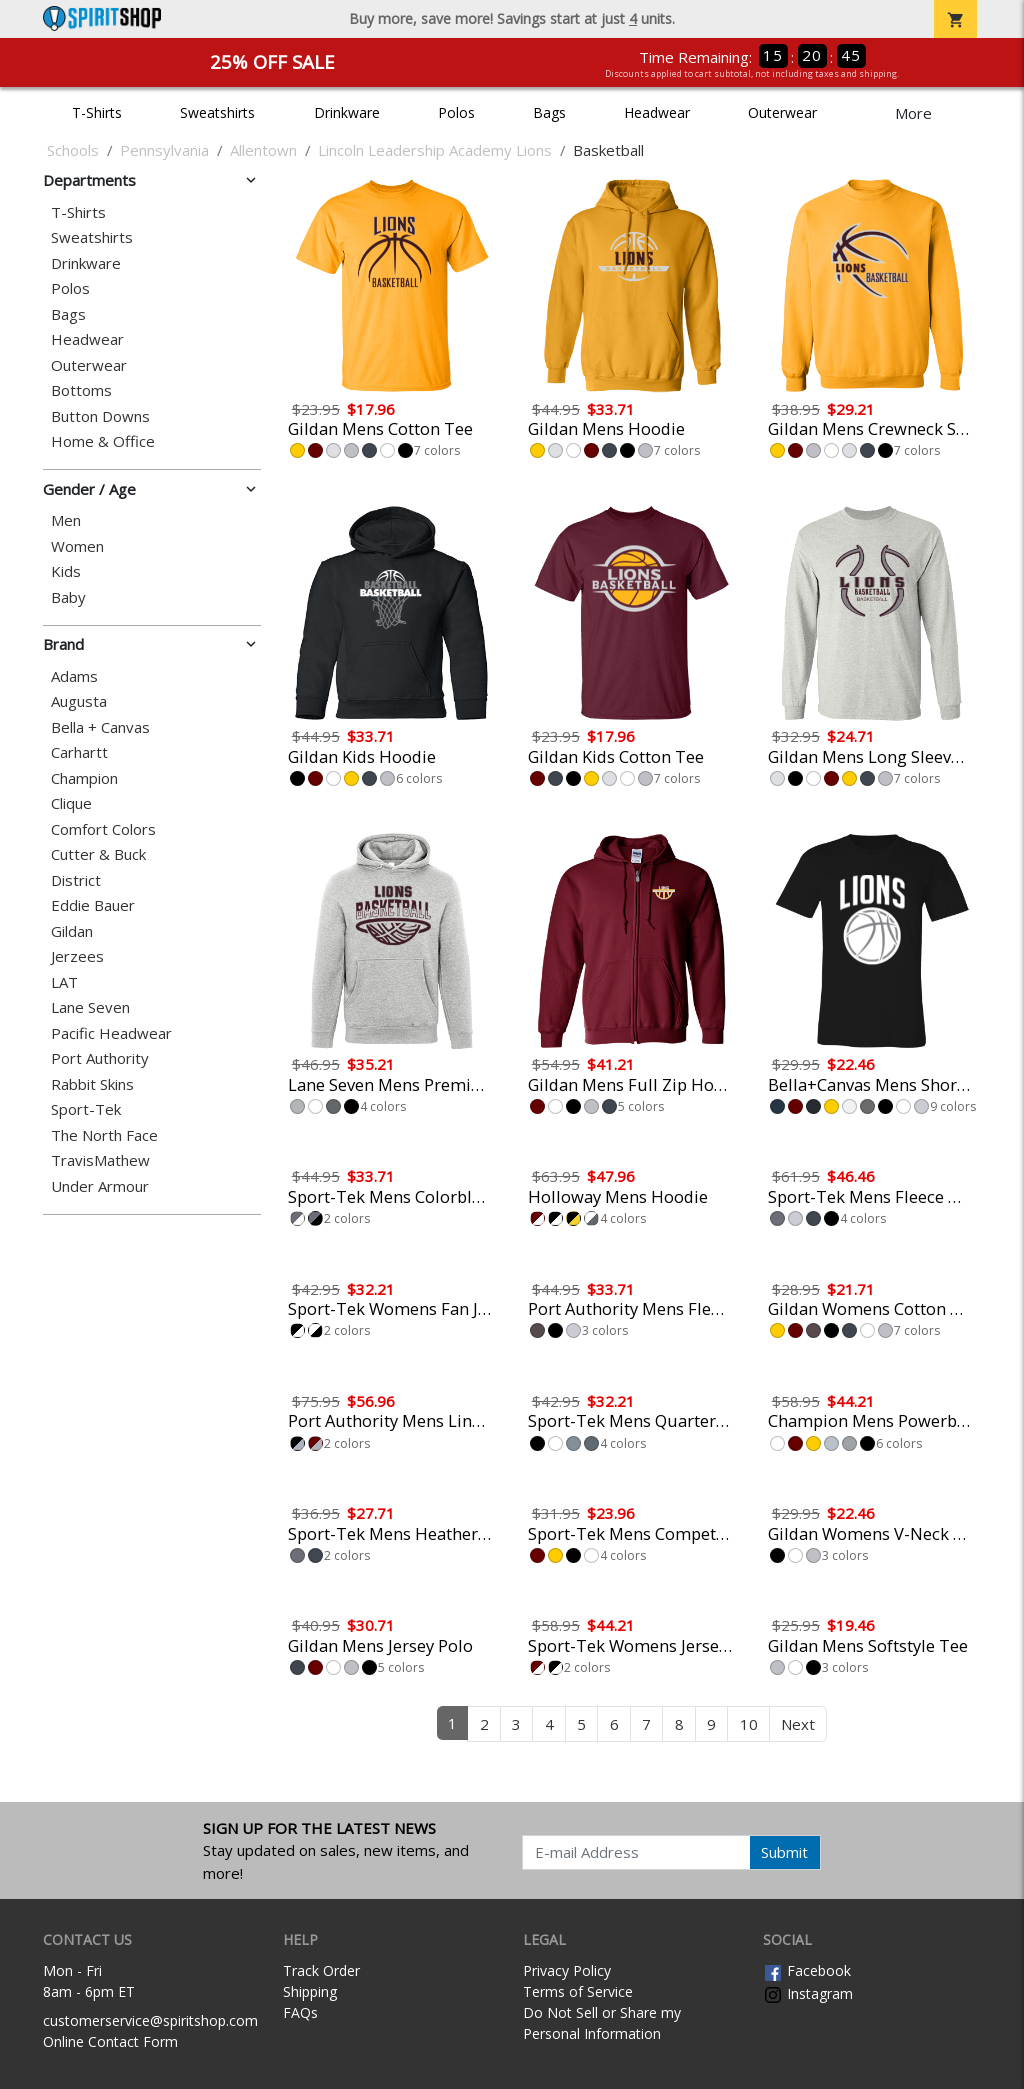 Image resolution: width=1024 pixels, height=2089 pixels. Describe the element at coordinates (798, 1724) in the screenshot. I see `Next` at that location.